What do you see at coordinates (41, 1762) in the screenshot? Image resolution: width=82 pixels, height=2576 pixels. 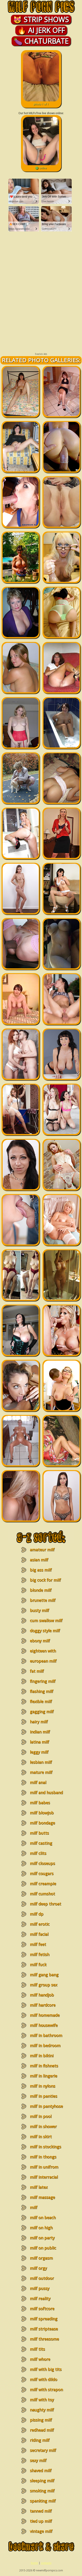 I see `lesbian milf` at bounding box center [41, 1762].